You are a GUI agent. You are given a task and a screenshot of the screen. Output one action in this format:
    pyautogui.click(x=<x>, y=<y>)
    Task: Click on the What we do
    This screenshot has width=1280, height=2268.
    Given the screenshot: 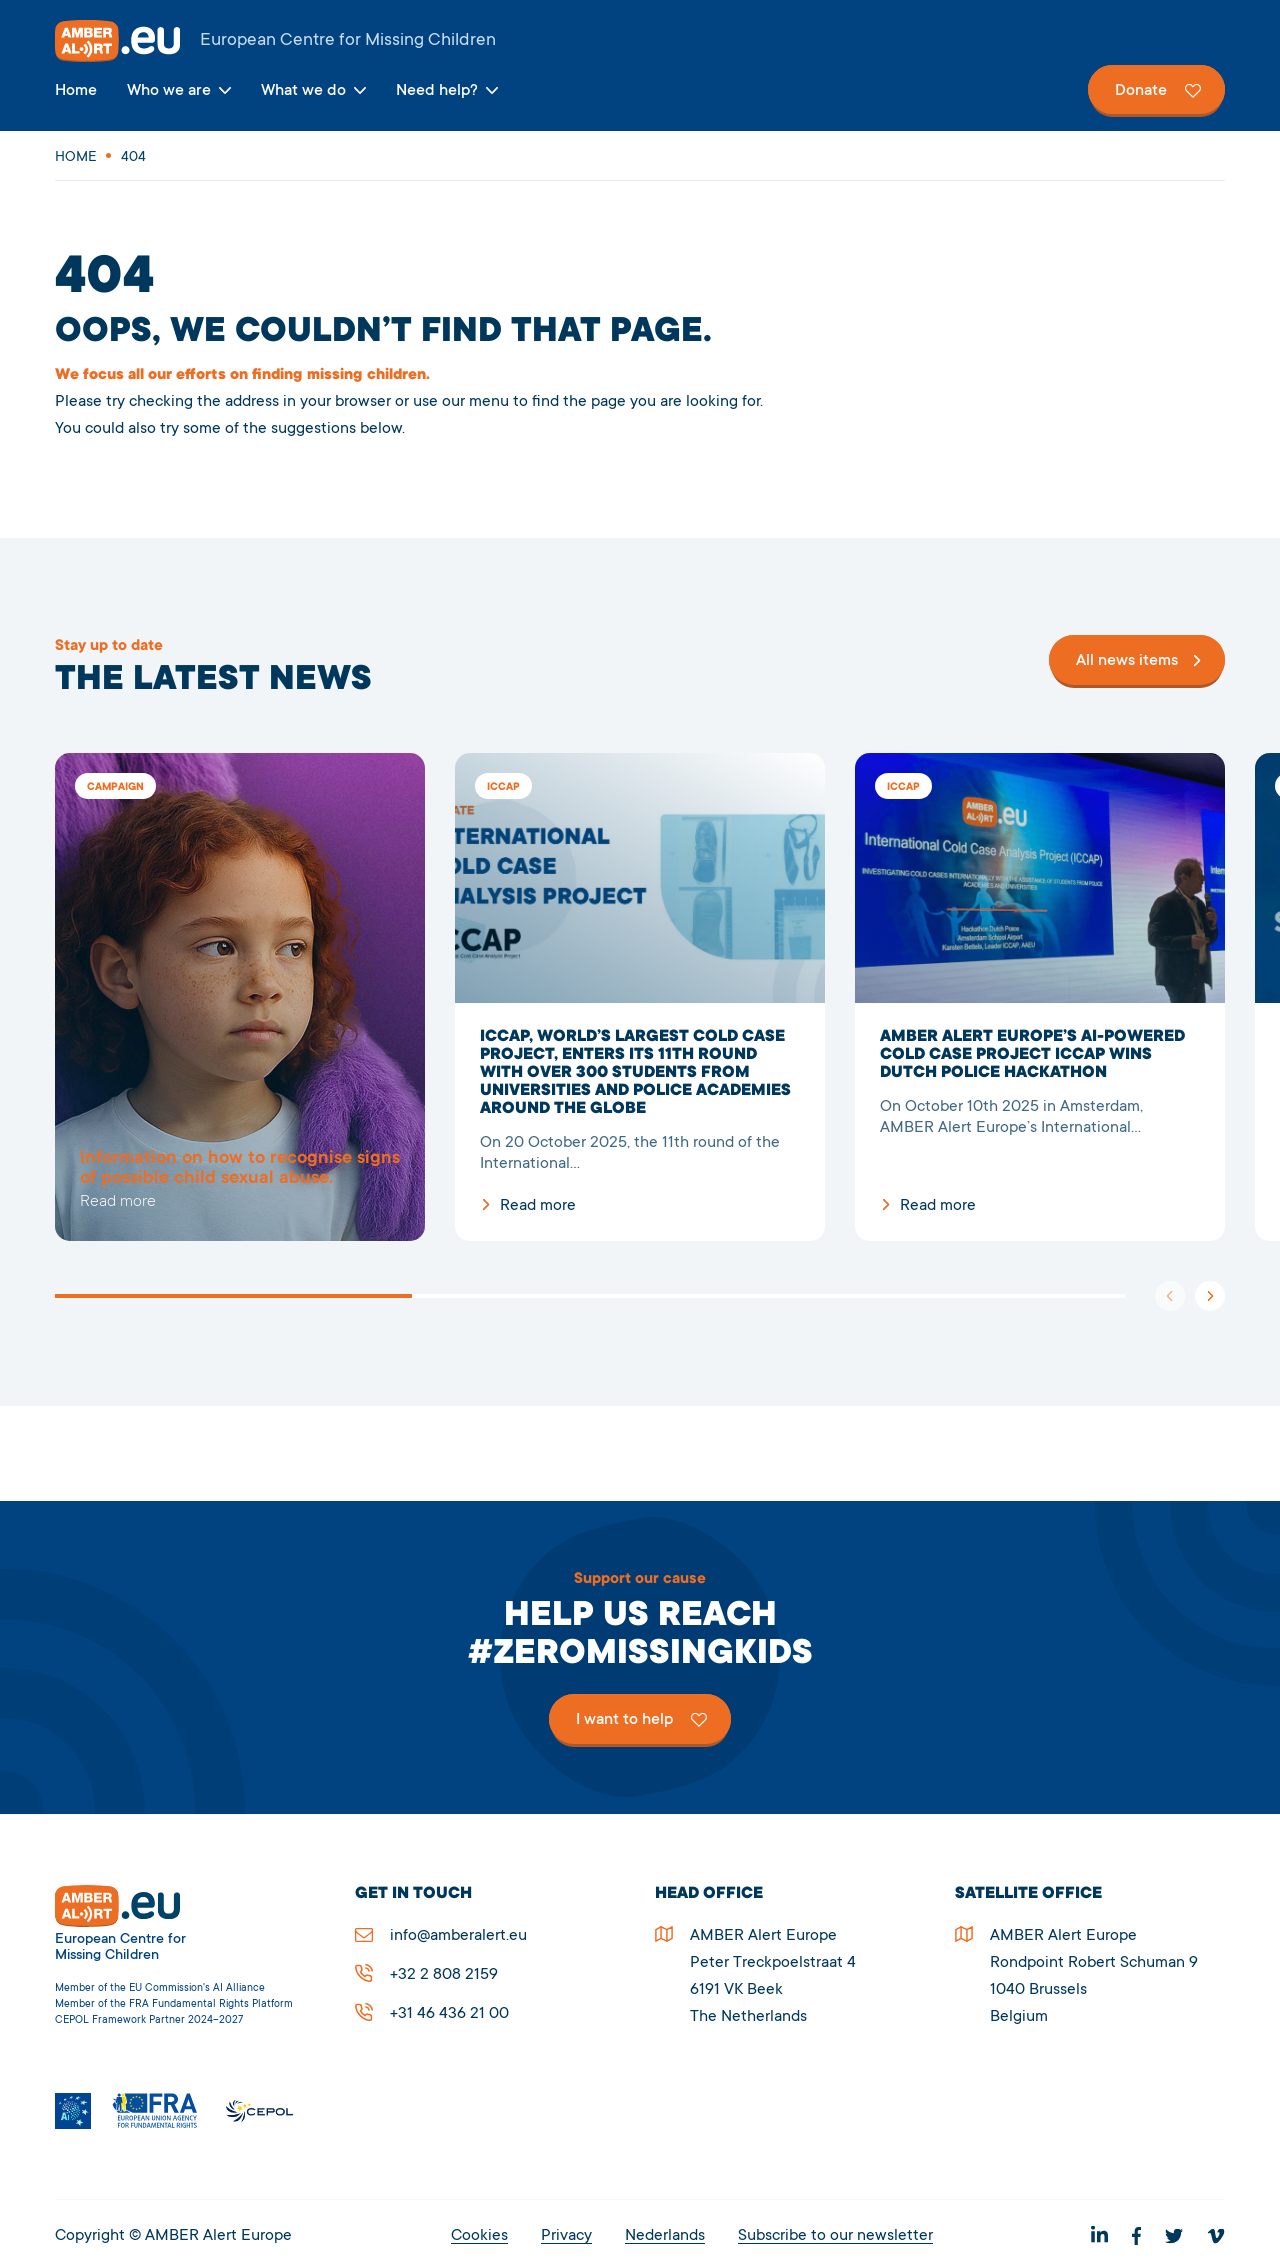 What is the action you would take?
    pyautogui.click(x=303, y=91)
    